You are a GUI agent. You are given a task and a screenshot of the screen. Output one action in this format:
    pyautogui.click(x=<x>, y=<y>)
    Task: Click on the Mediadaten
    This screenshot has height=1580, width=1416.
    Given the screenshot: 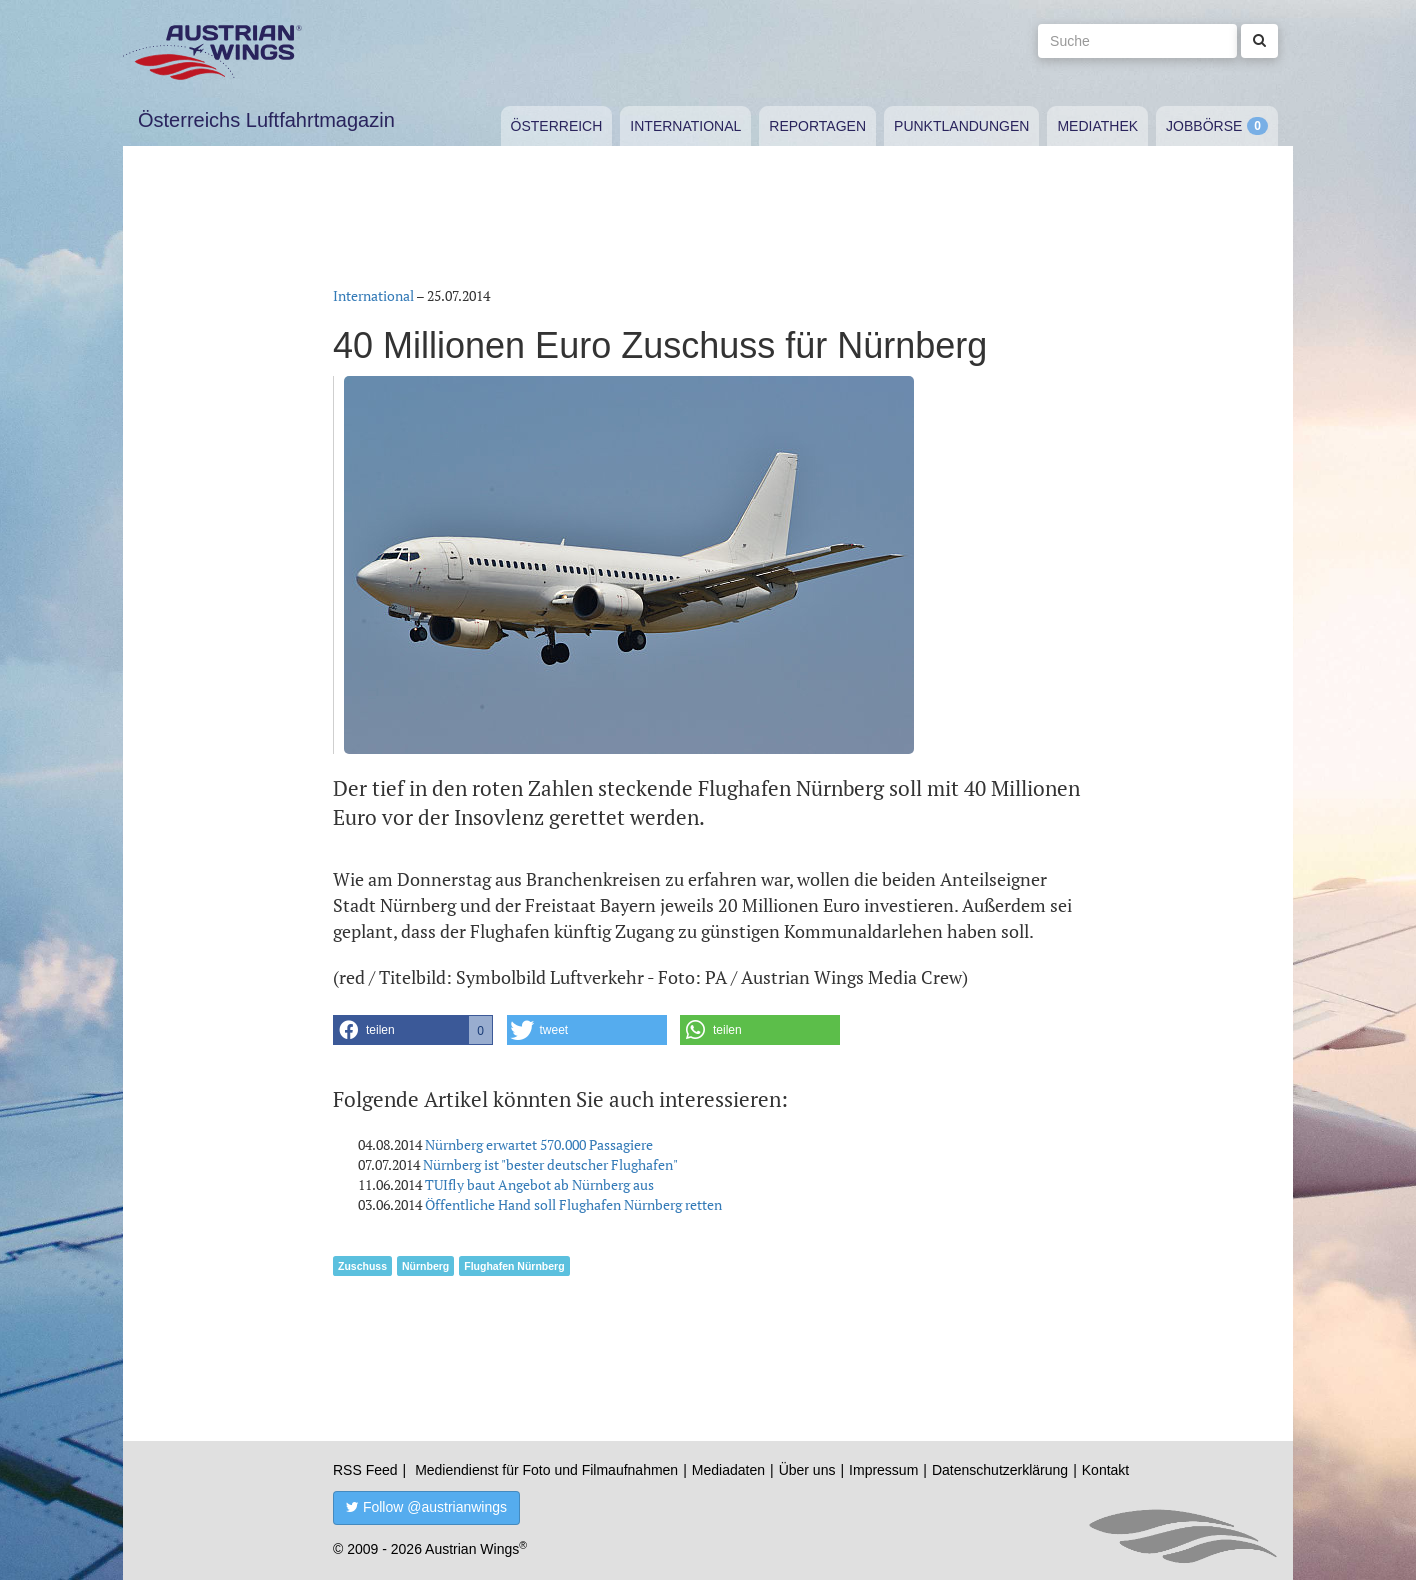 What is the action you would take?
    pyautogui.click(x=728, y=1470)
    